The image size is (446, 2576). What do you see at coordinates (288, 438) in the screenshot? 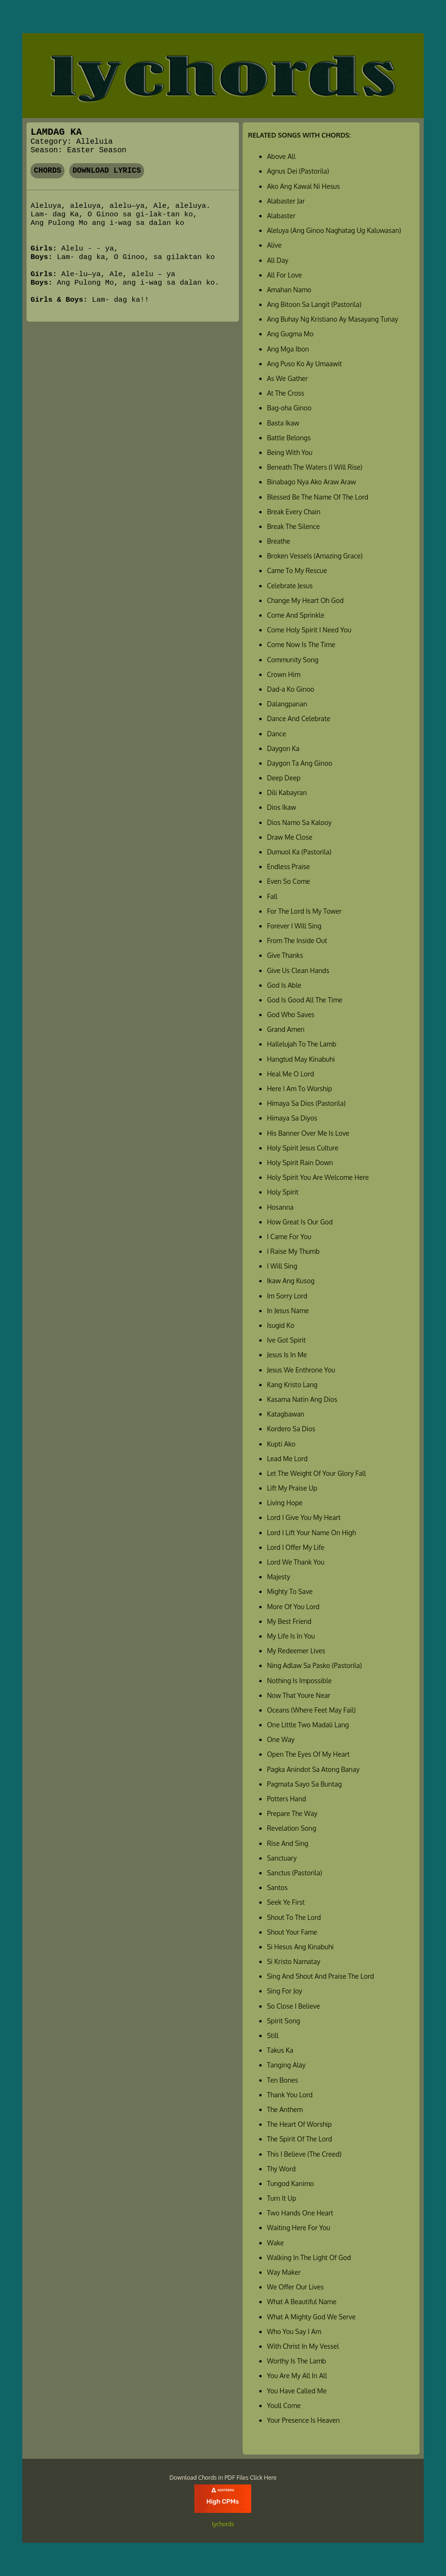
I see `Battle Belongs` at bounding box center [288, 438].